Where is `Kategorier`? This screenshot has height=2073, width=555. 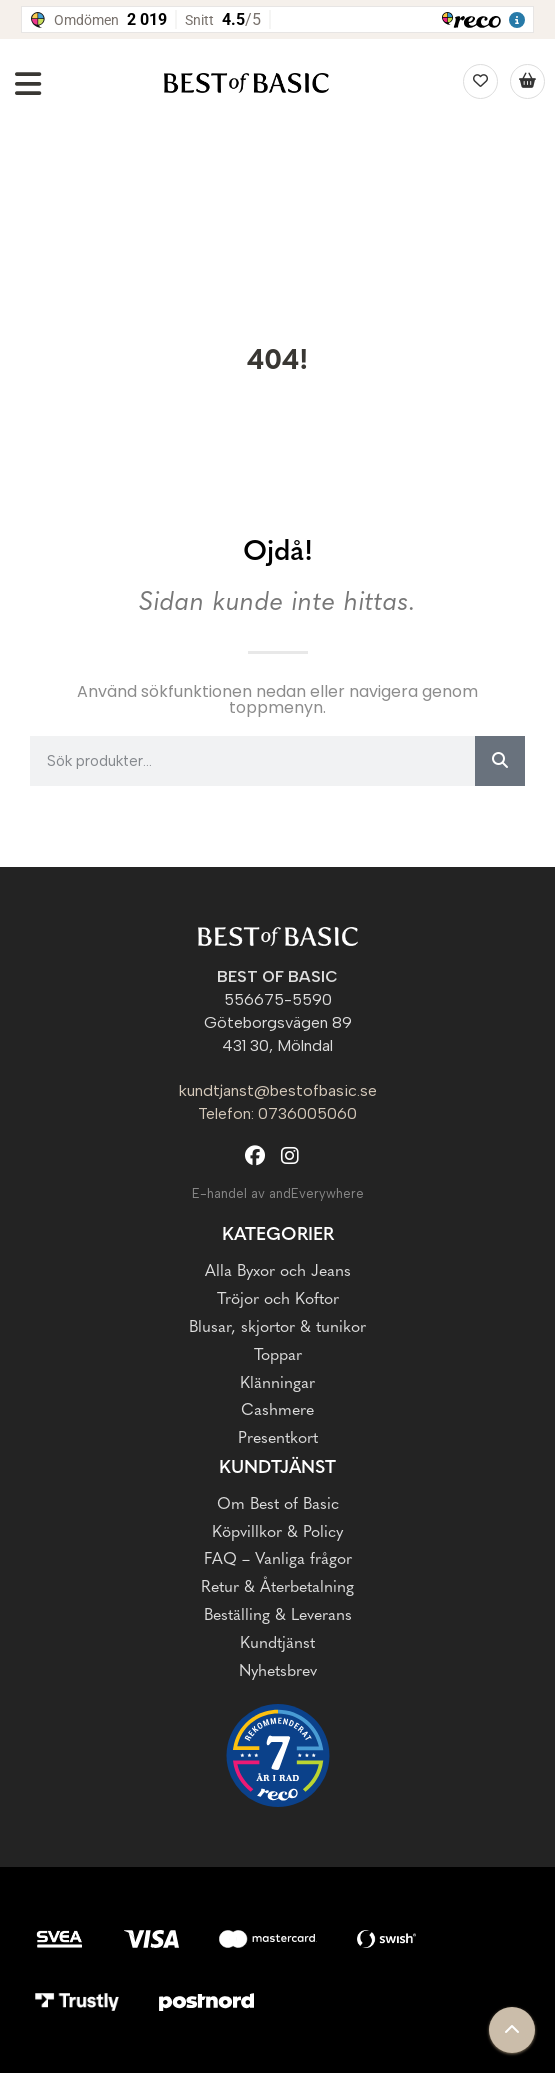 Kategorier is located at coordinates (278, 1235).